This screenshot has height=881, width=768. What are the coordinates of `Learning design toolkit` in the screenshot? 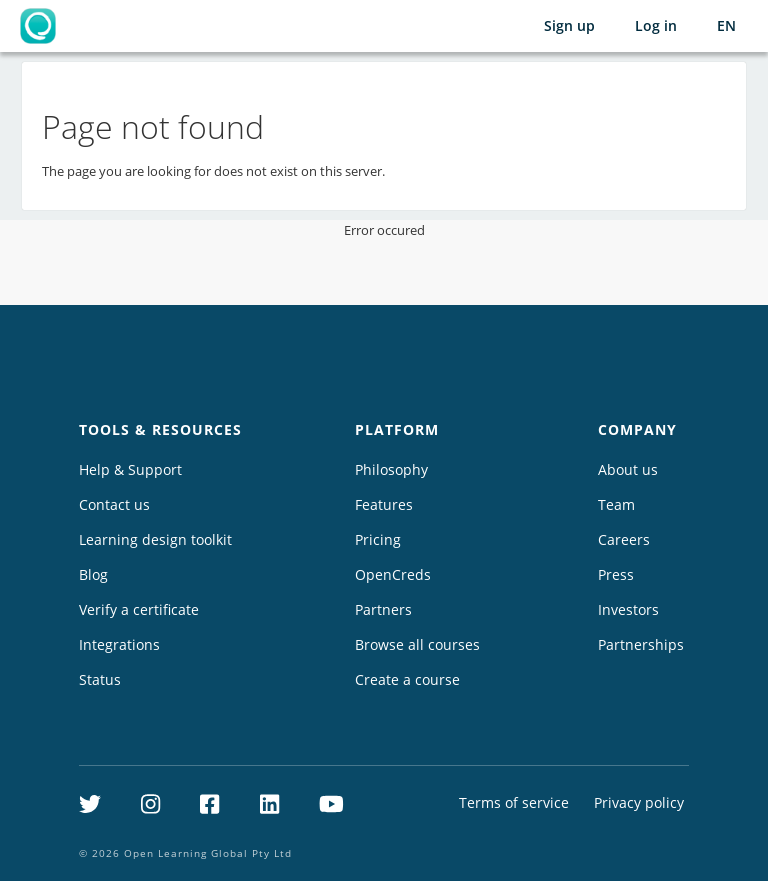 It's located at (155, 539).